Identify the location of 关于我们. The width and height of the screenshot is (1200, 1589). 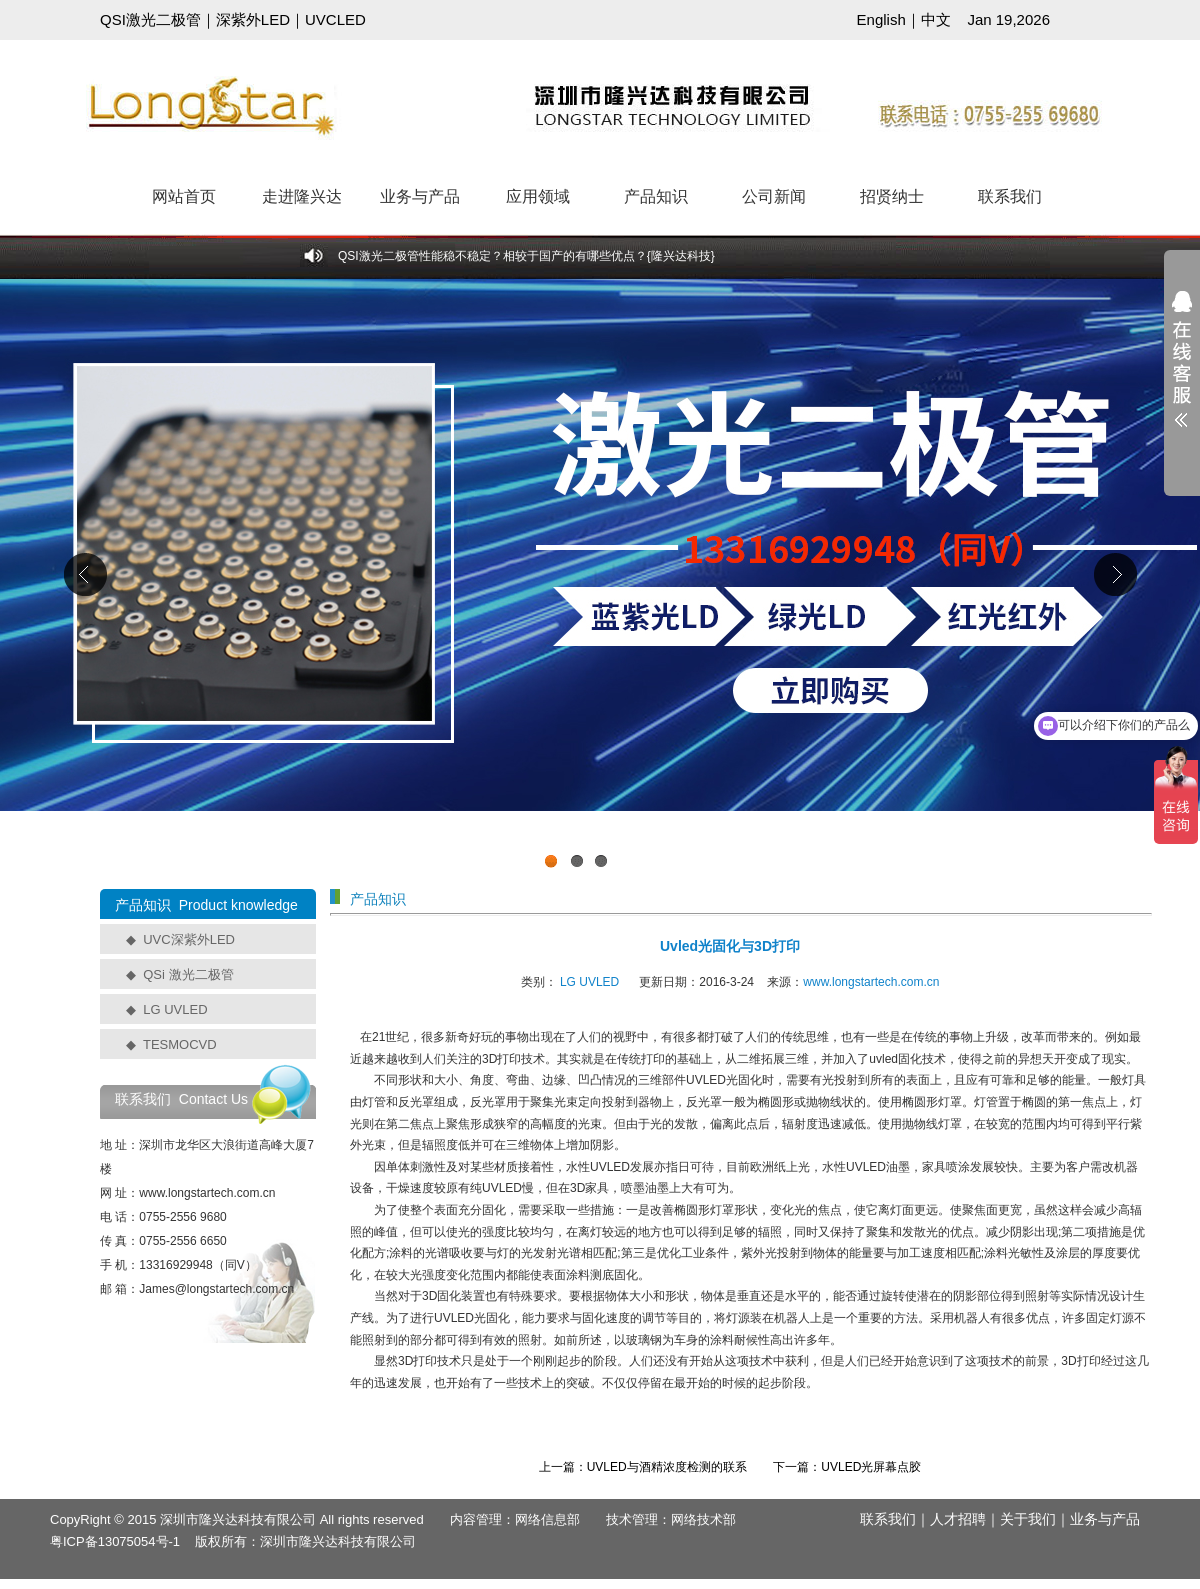
(1028, 1519).